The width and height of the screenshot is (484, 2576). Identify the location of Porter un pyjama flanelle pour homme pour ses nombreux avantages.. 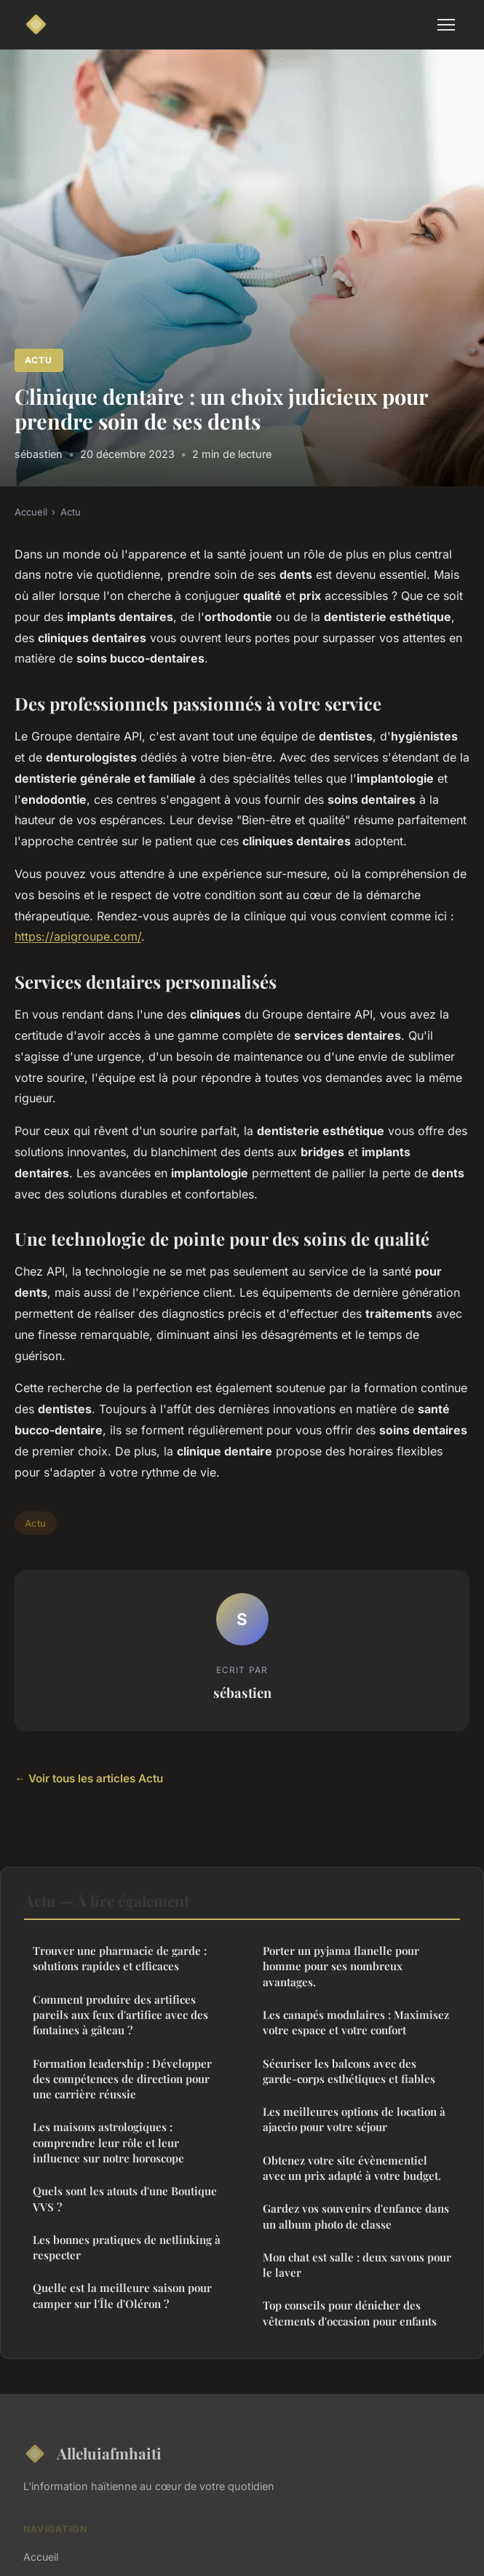
(341, 1966).